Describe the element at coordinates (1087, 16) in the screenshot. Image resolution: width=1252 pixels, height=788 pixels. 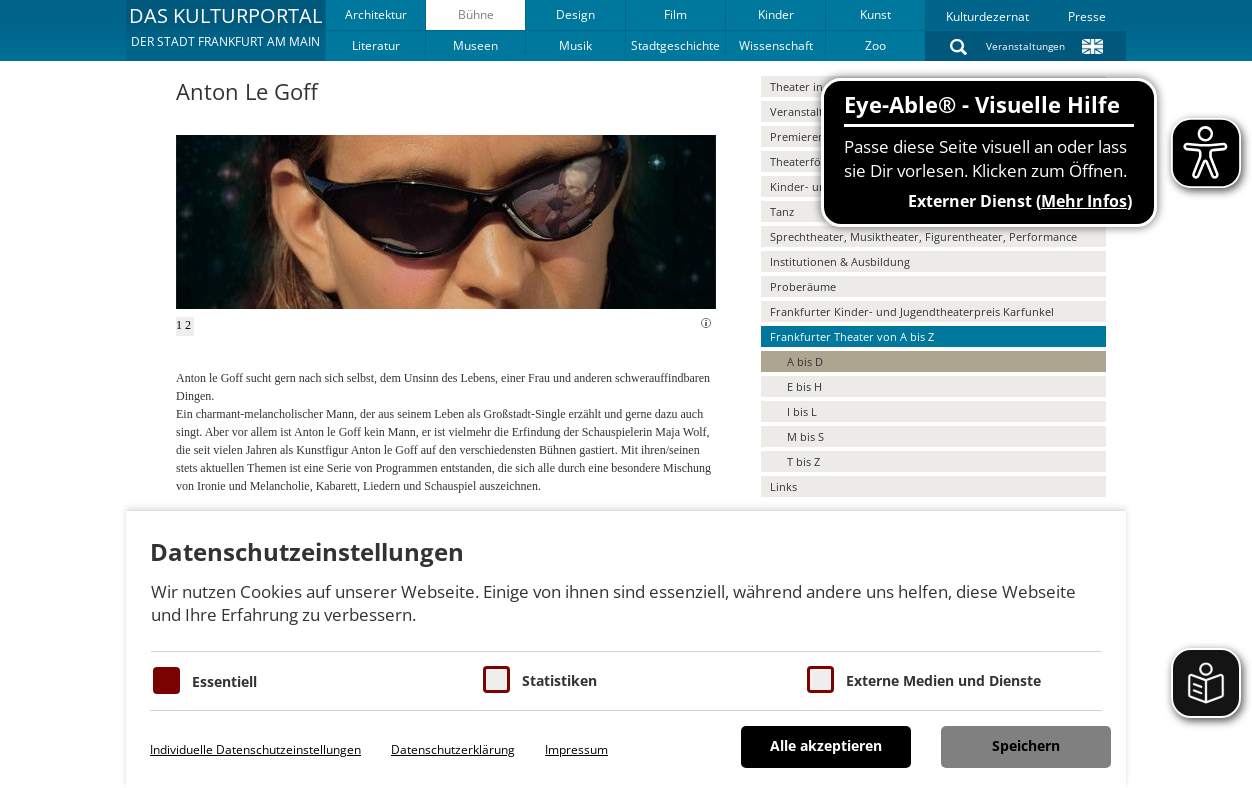
I see `Presse` at that location.